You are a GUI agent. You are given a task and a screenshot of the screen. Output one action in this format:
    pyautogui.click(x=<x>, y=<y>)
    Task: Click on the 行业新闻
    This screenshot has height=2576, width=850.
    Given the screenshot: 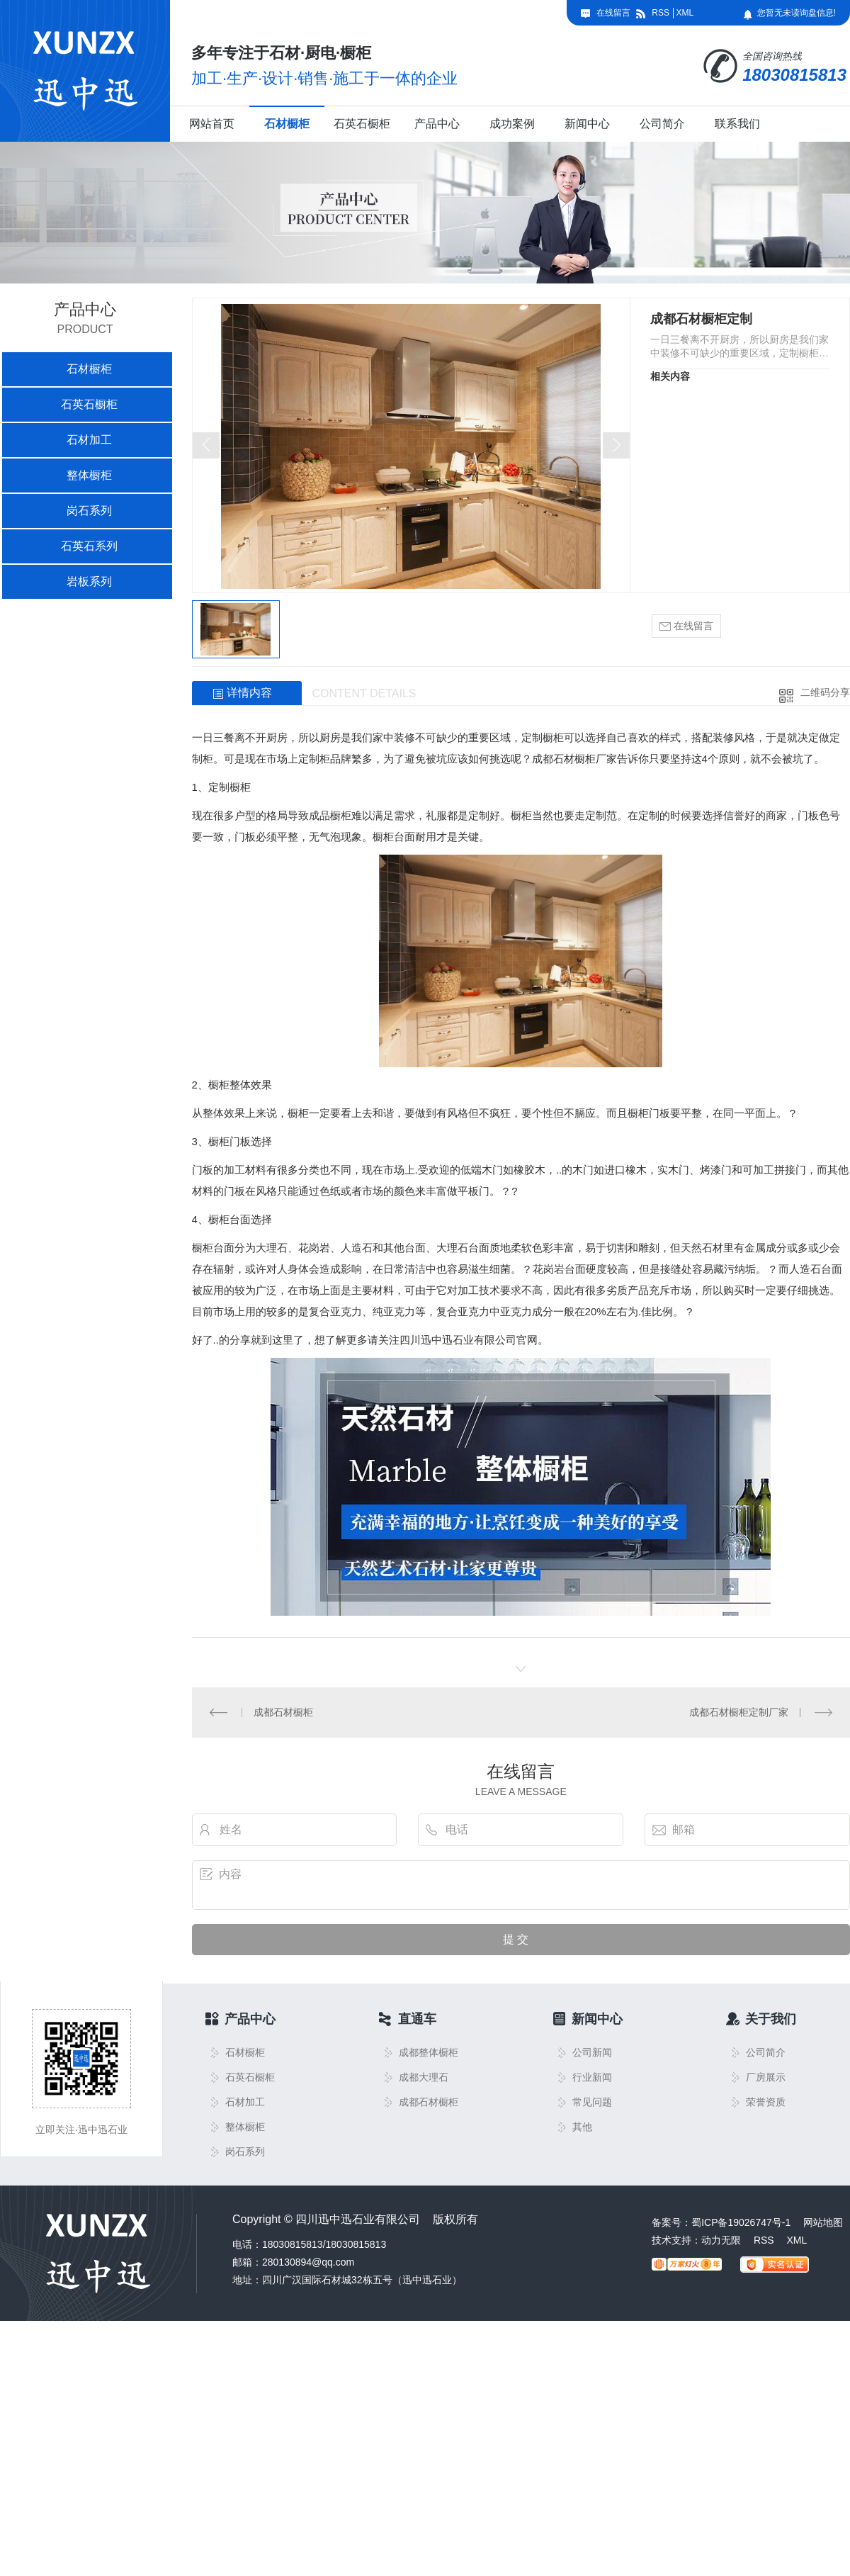 What is the action you would take?
    pyautogui.click(x=592, y=2077)
    